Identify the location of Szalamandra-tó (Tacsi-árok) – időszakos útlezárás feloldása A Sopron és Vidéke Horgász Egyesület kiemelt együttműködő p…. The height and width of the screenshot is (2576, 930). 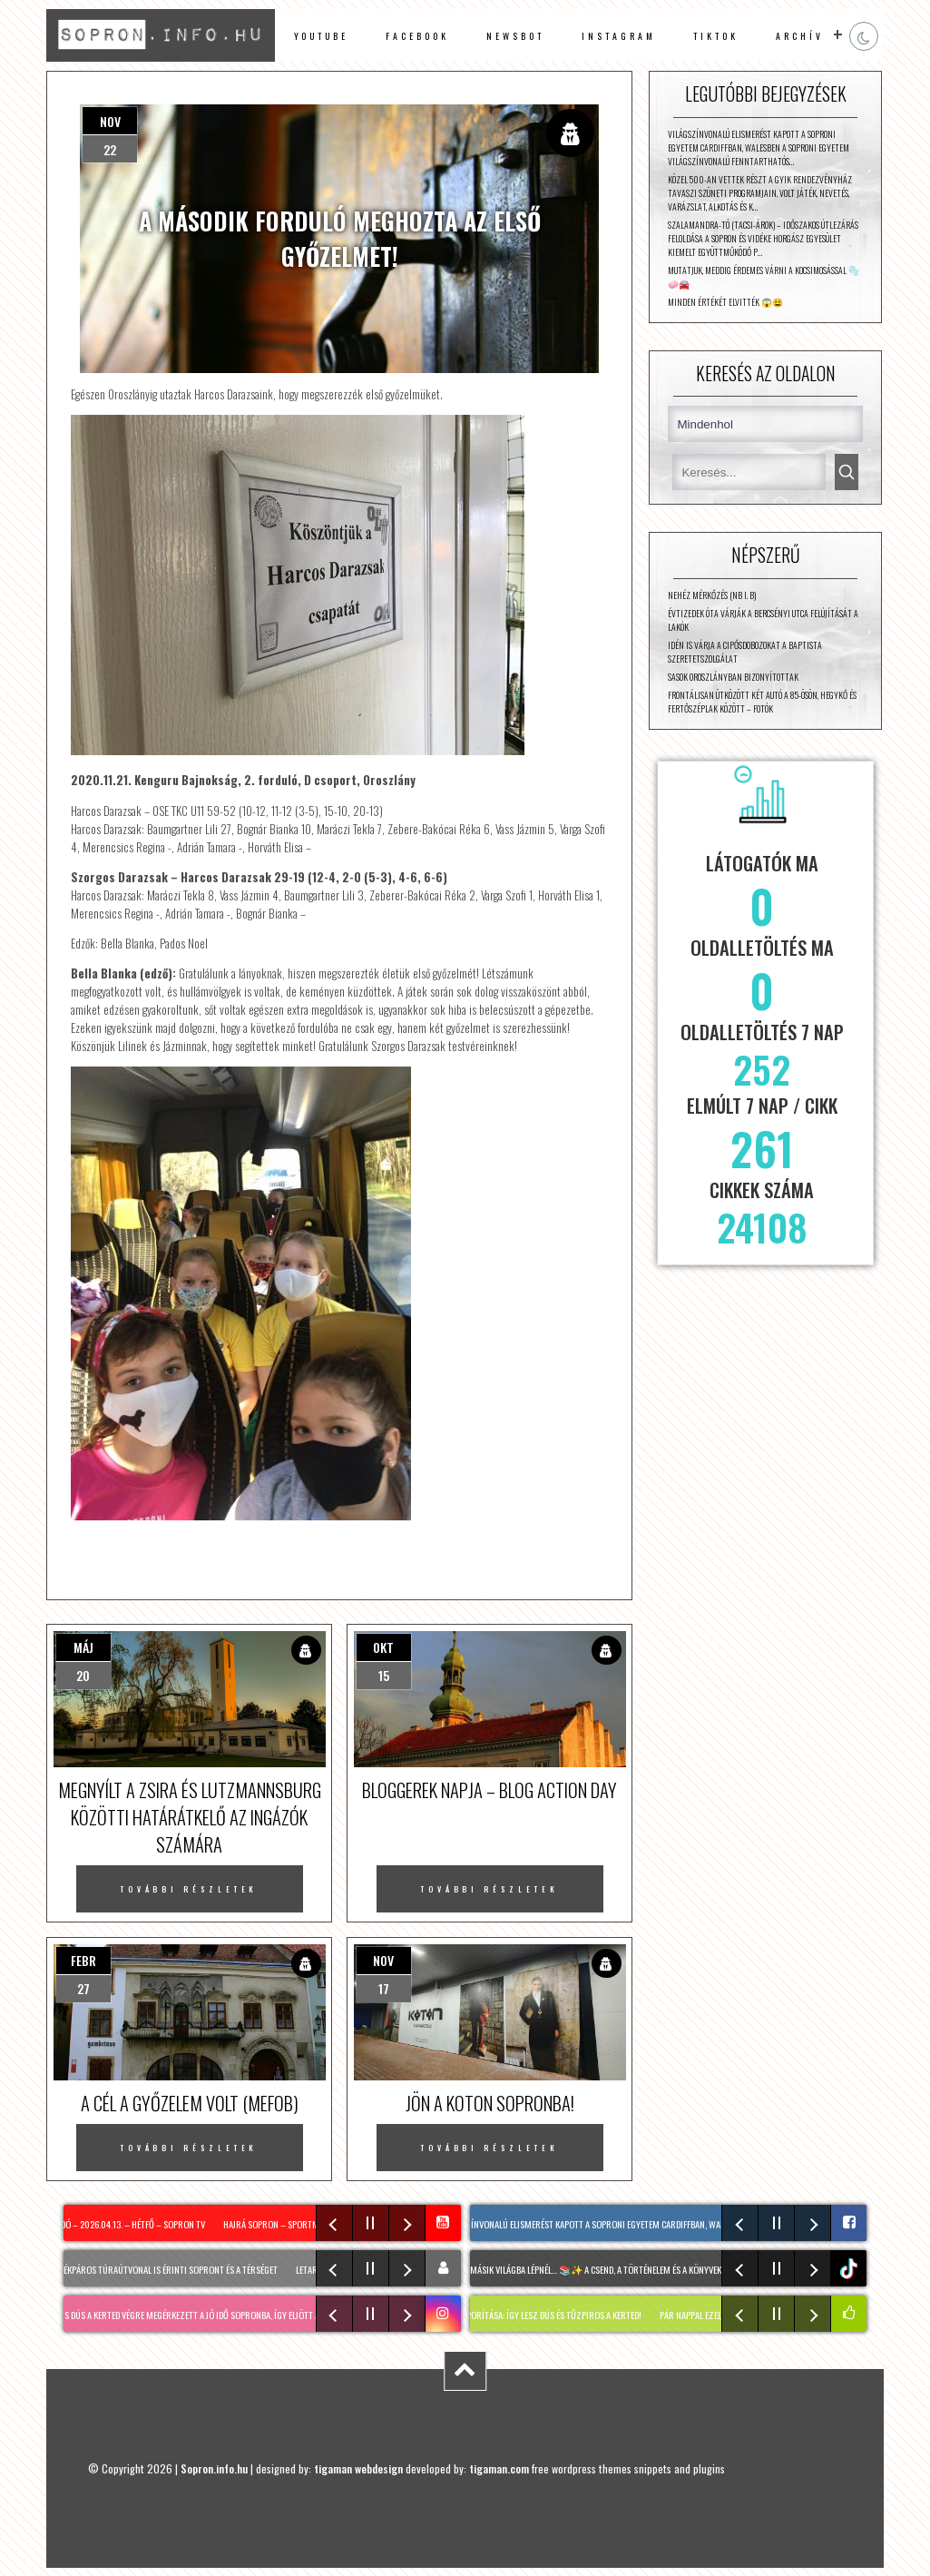
(763, 238).